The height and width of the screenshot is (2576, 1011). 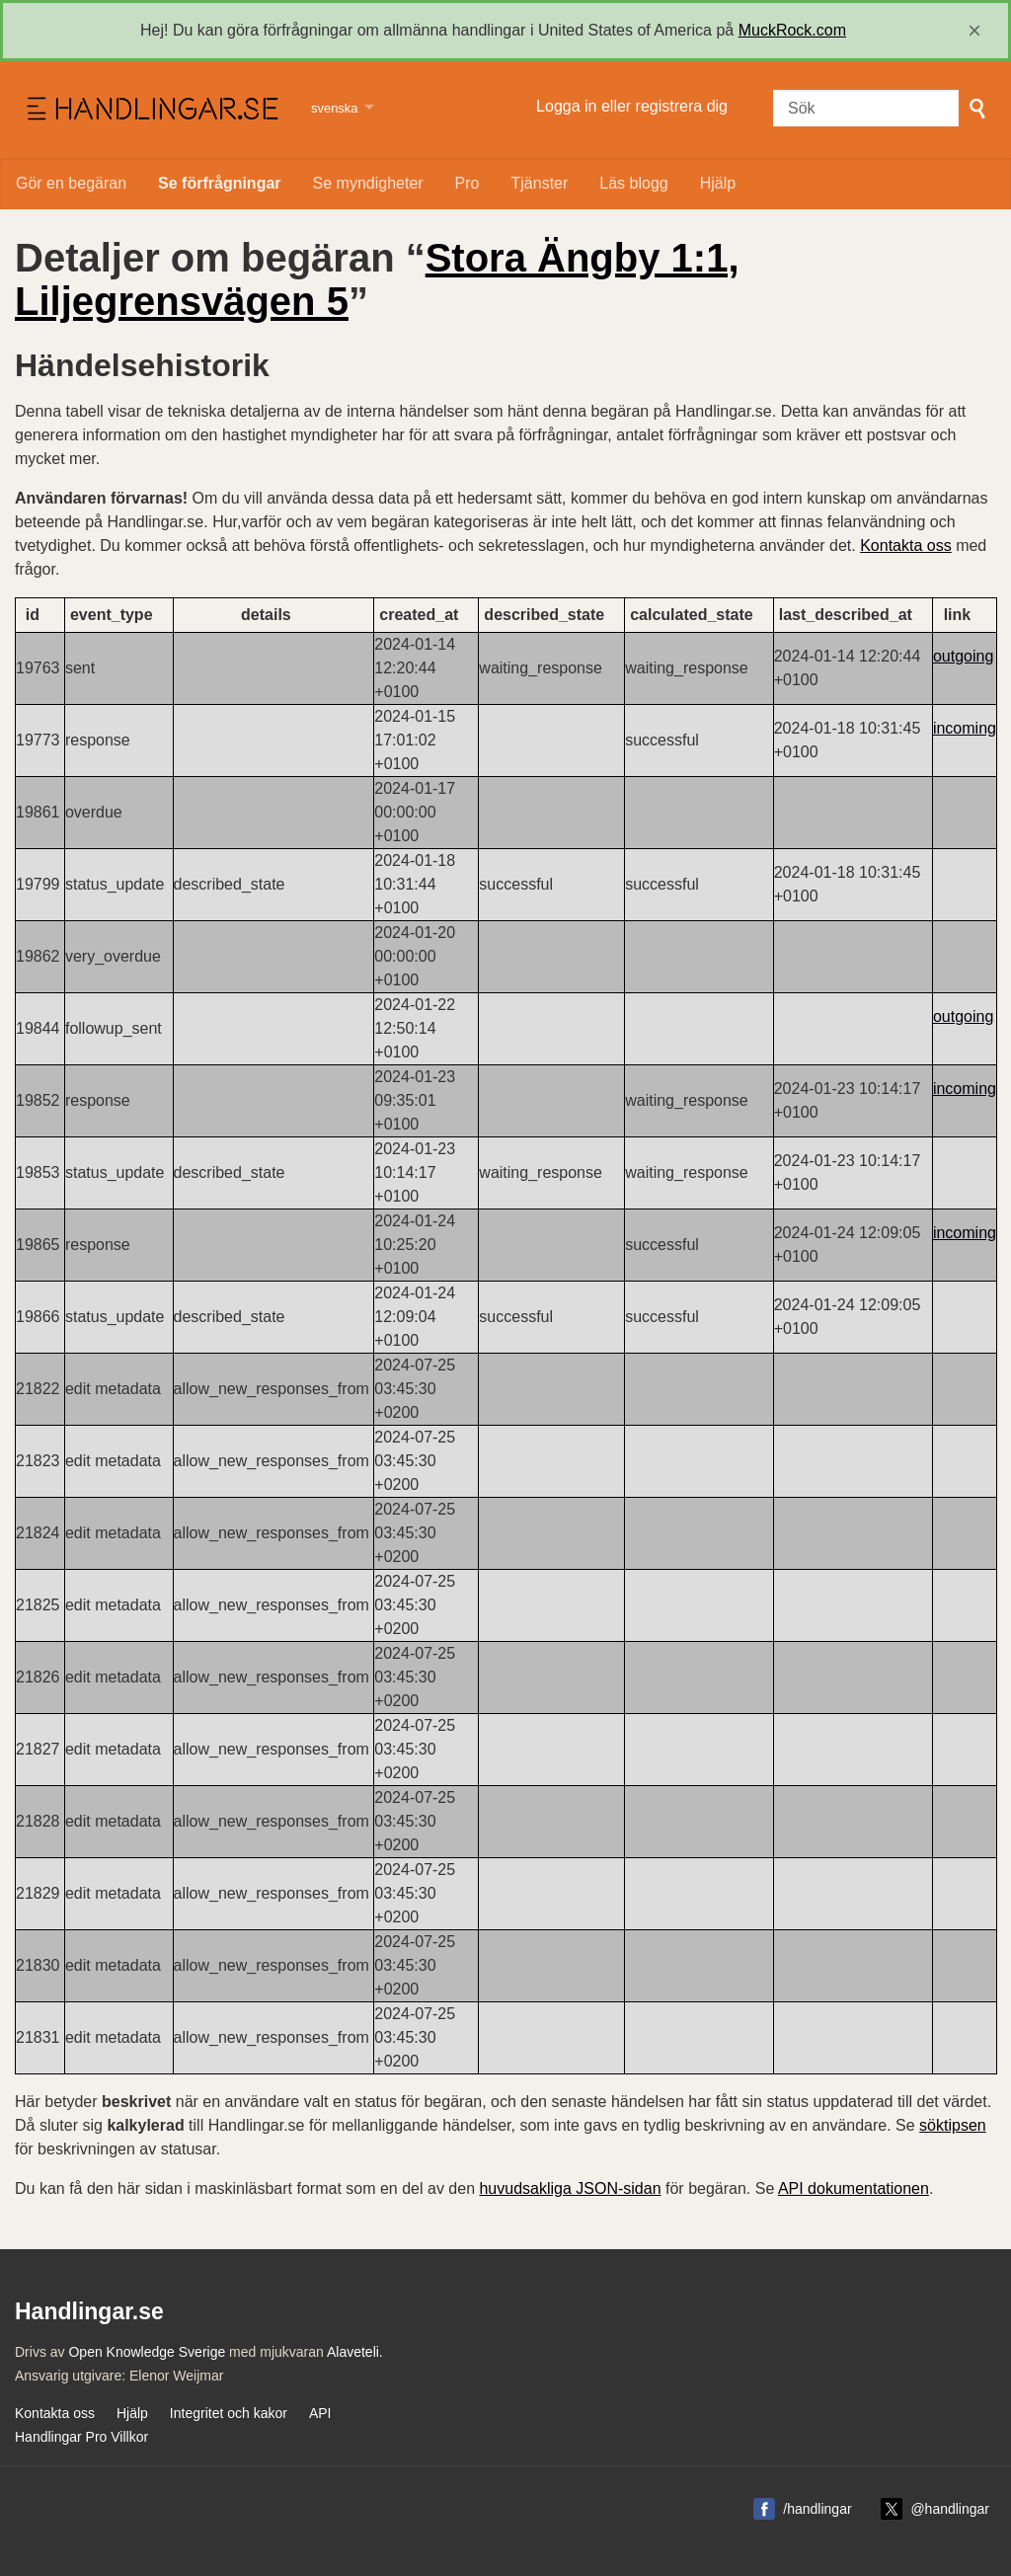 What do you see at coordinates (974, 30) in the screenshot?
I see `[close]` at bounding box center [974, 30].